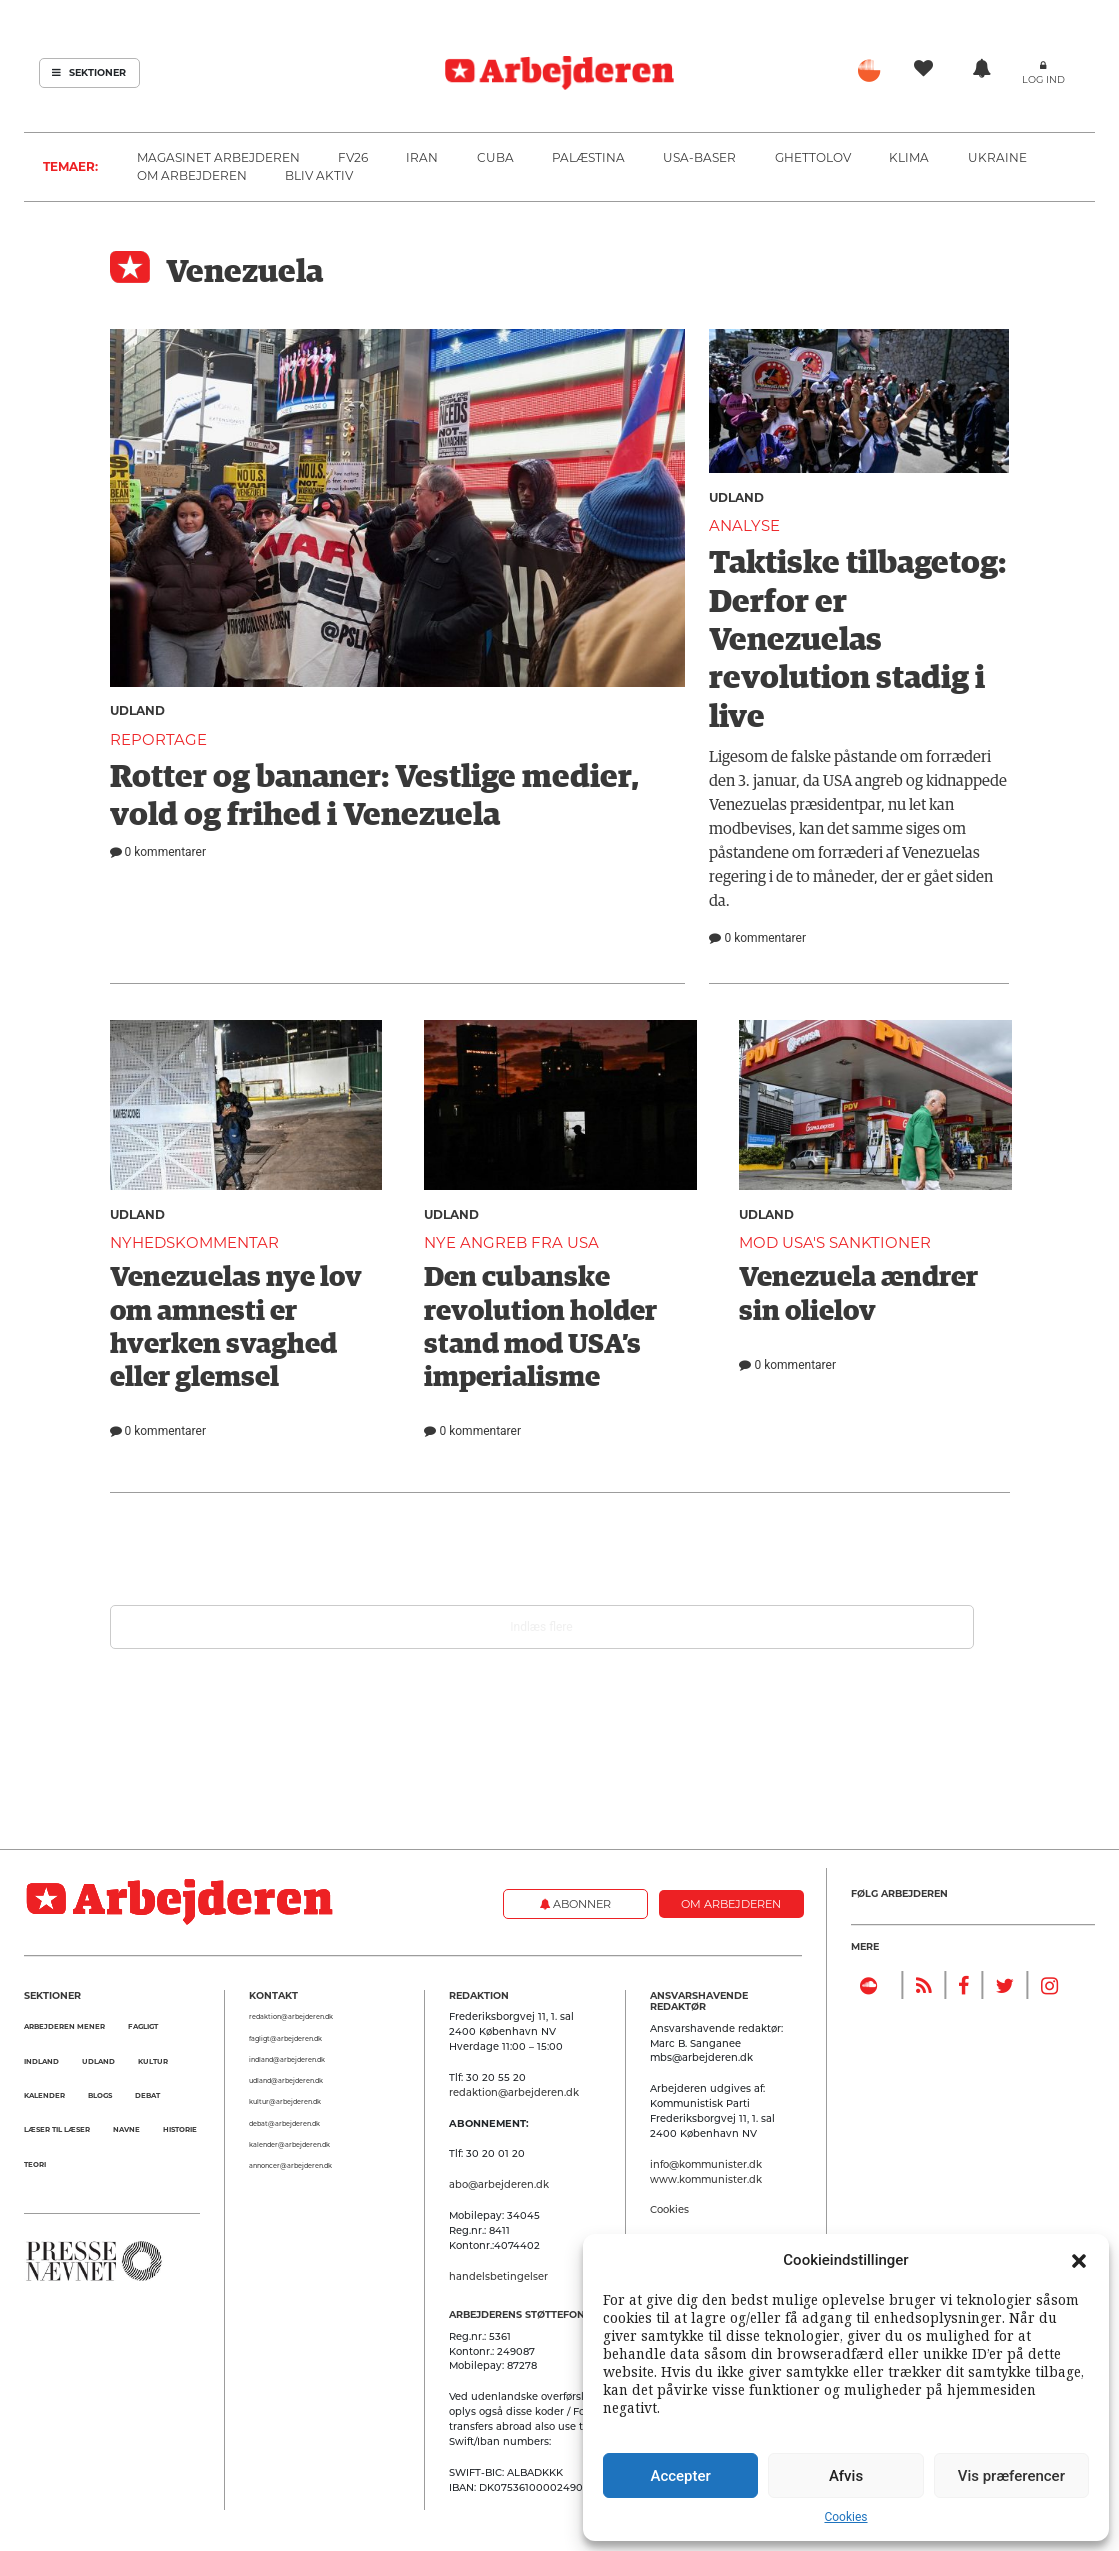  What do you see at coordinates (495, 157) in the screenshot?
I see `Cuba` at bounding box center [495, 157].